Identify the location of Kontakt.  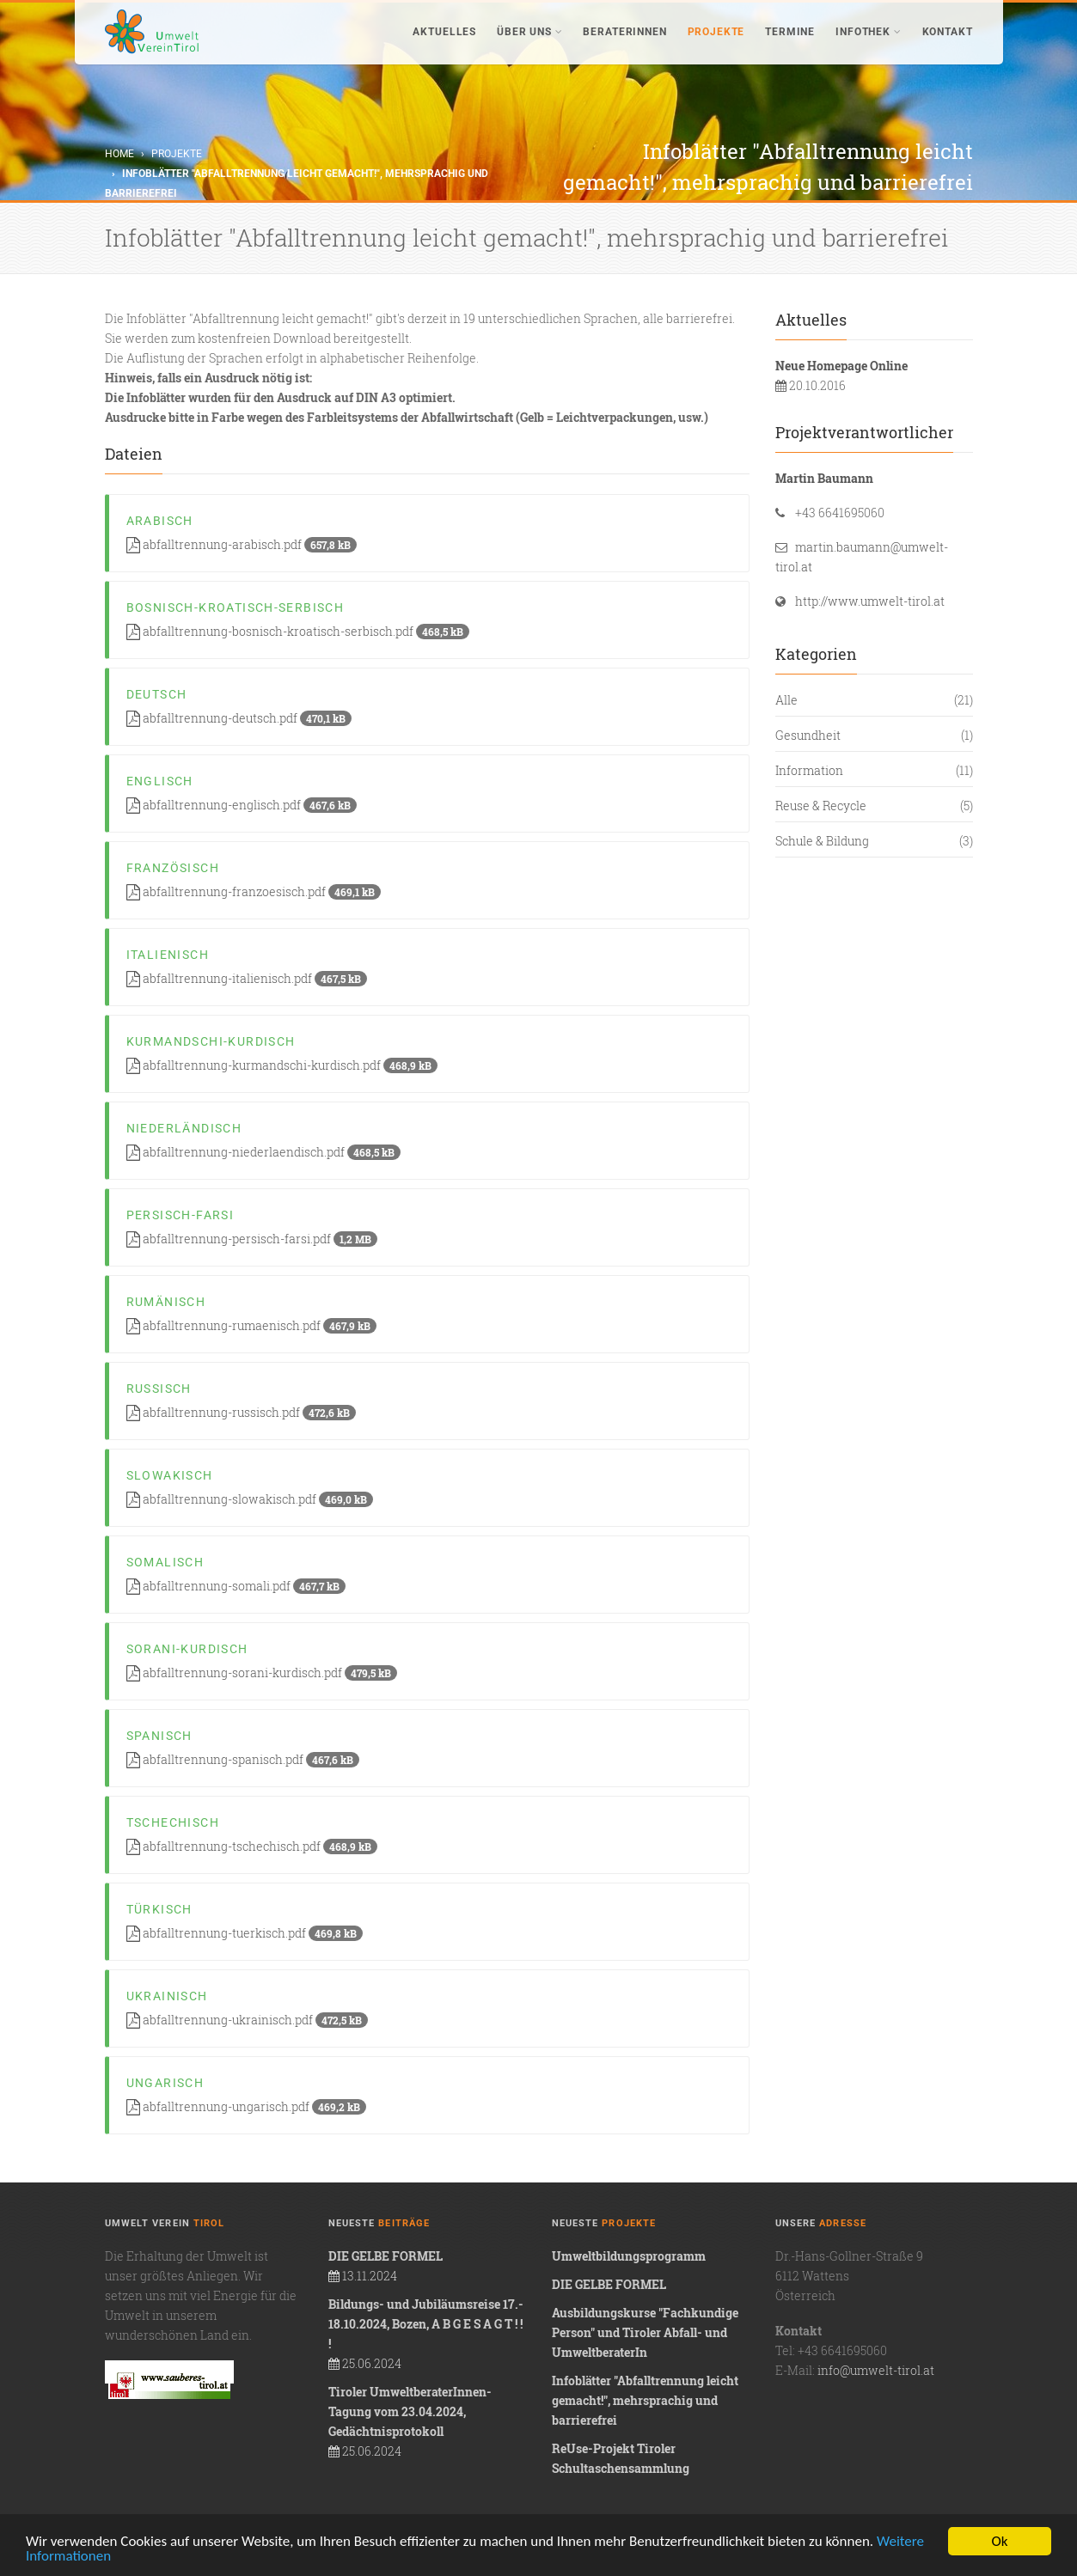
(947, 32).